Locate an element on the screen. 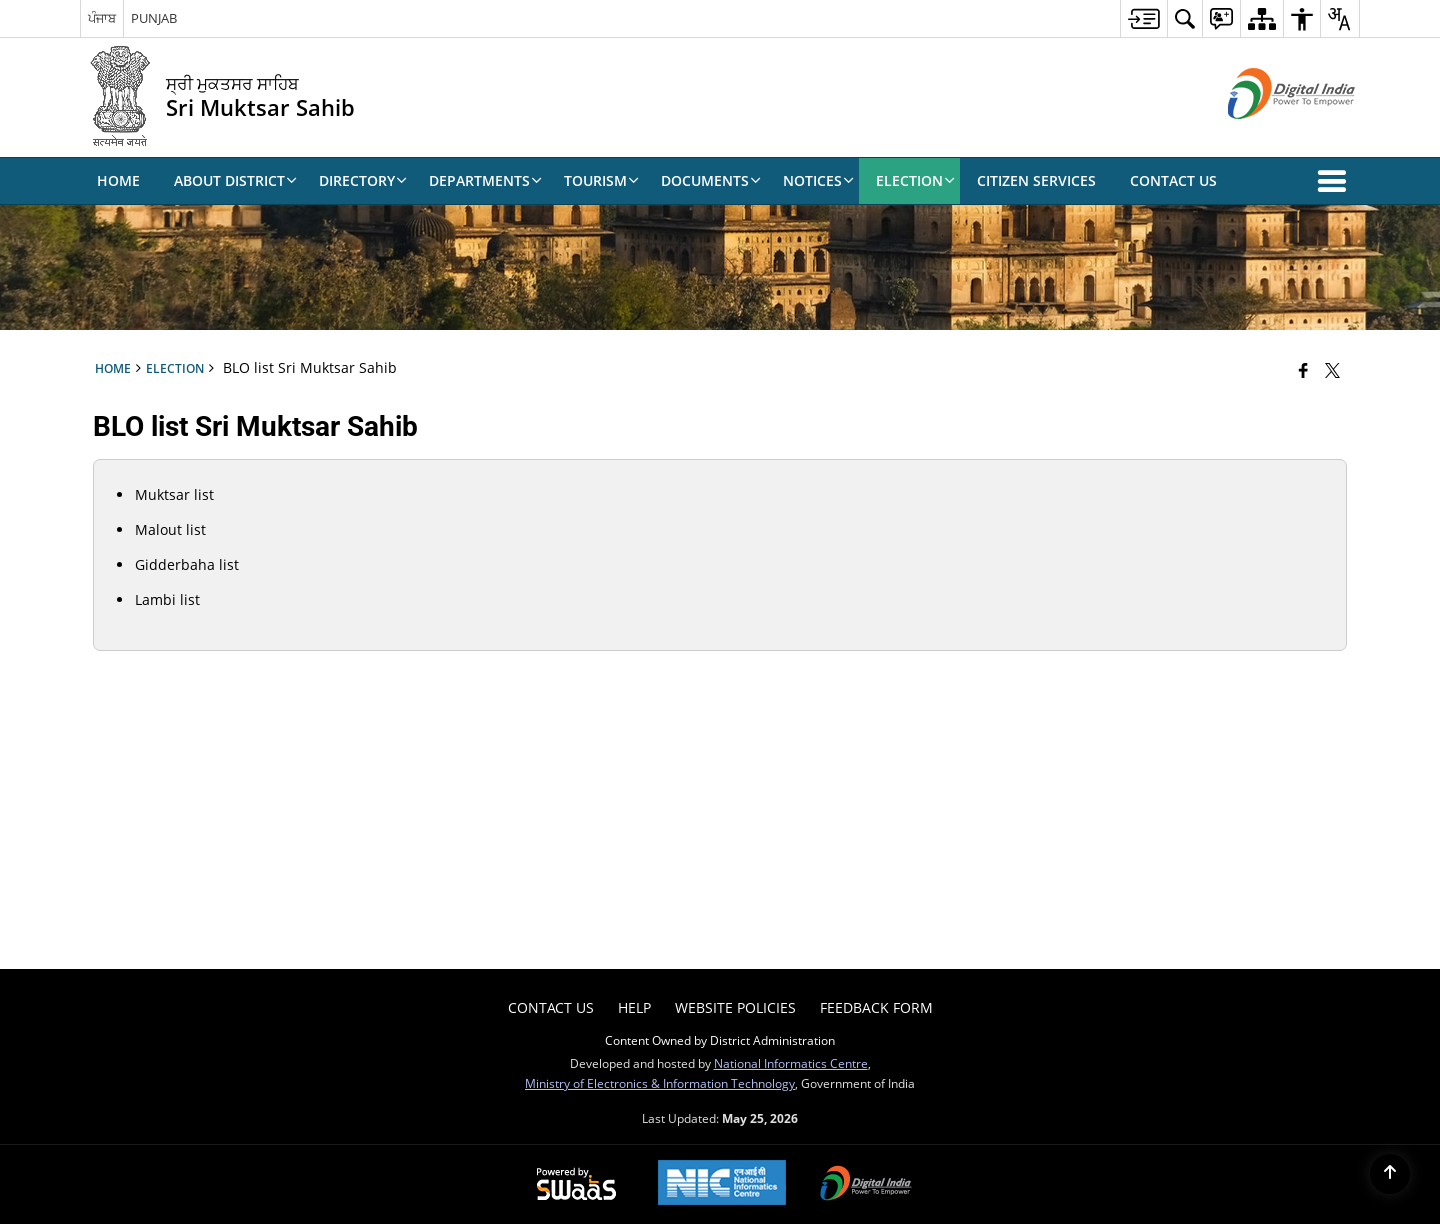  Website Policies [menuitem] is located at coordinates (735, 1007).